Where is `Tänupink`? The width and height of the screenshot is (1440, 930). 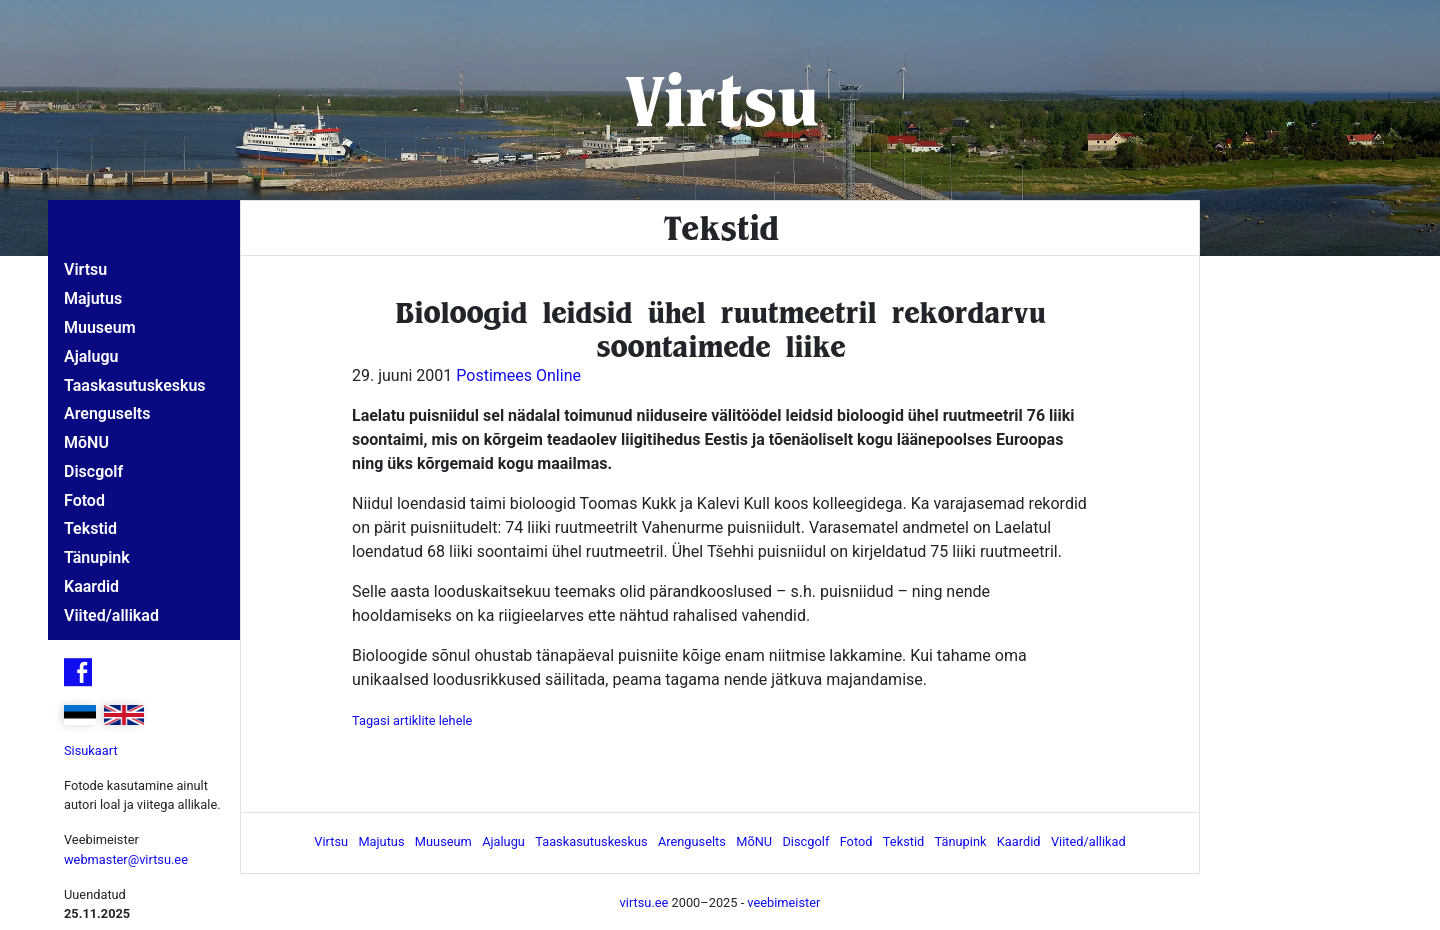
Tänupink is located at coordinates (97, 557).